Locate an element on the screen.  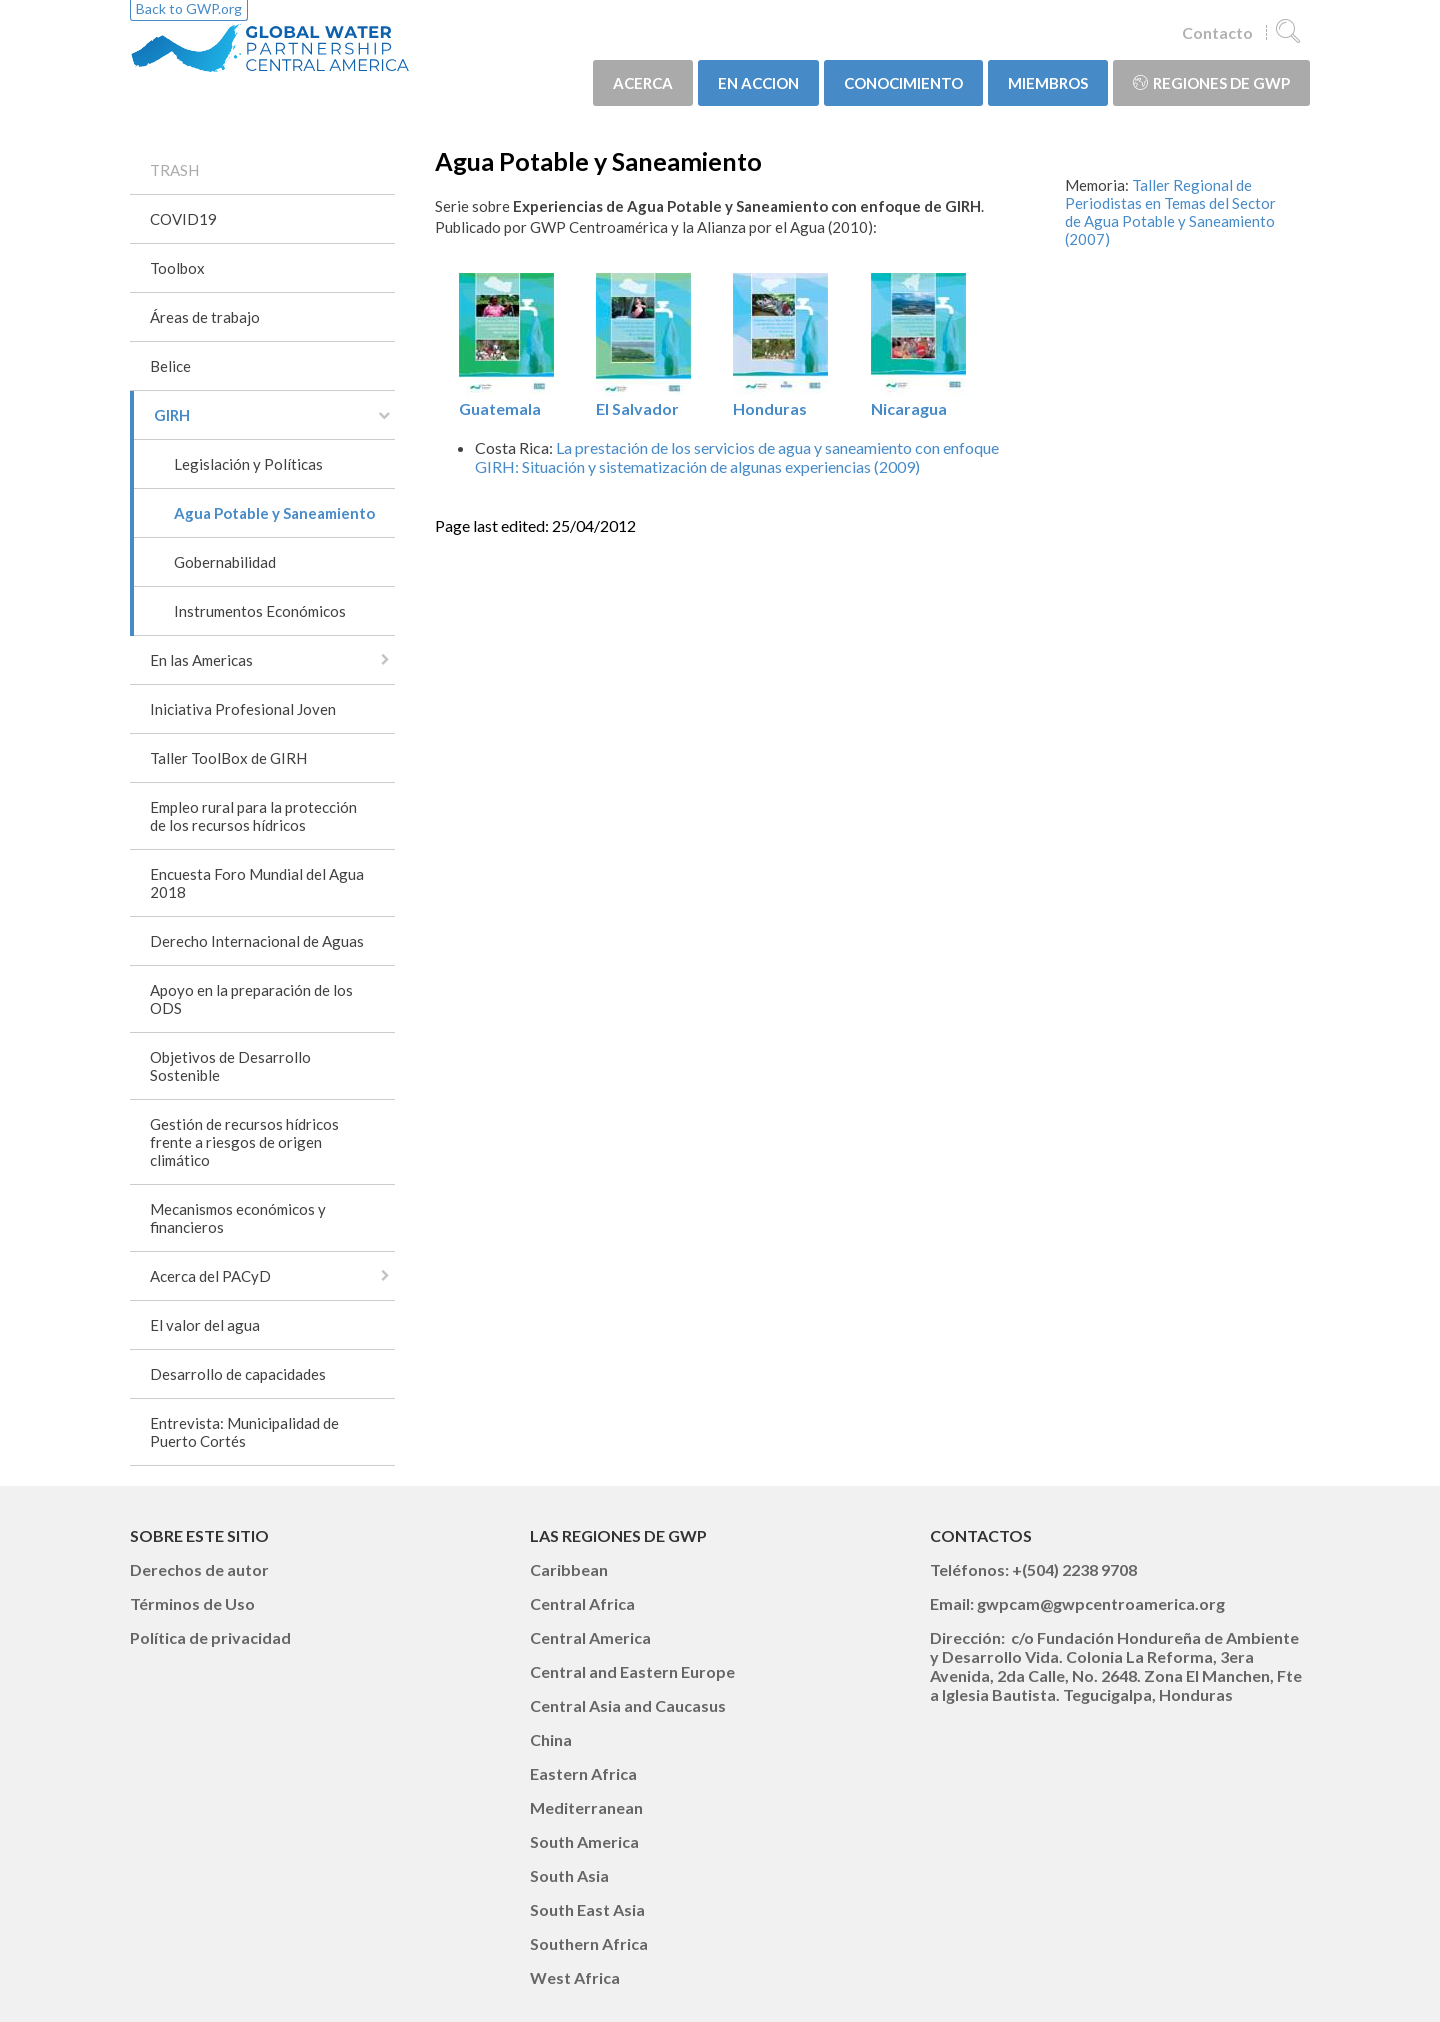
Gestión de recursos hídricos frente a riesgos de origen climático is located at coordinates (244, 1142).